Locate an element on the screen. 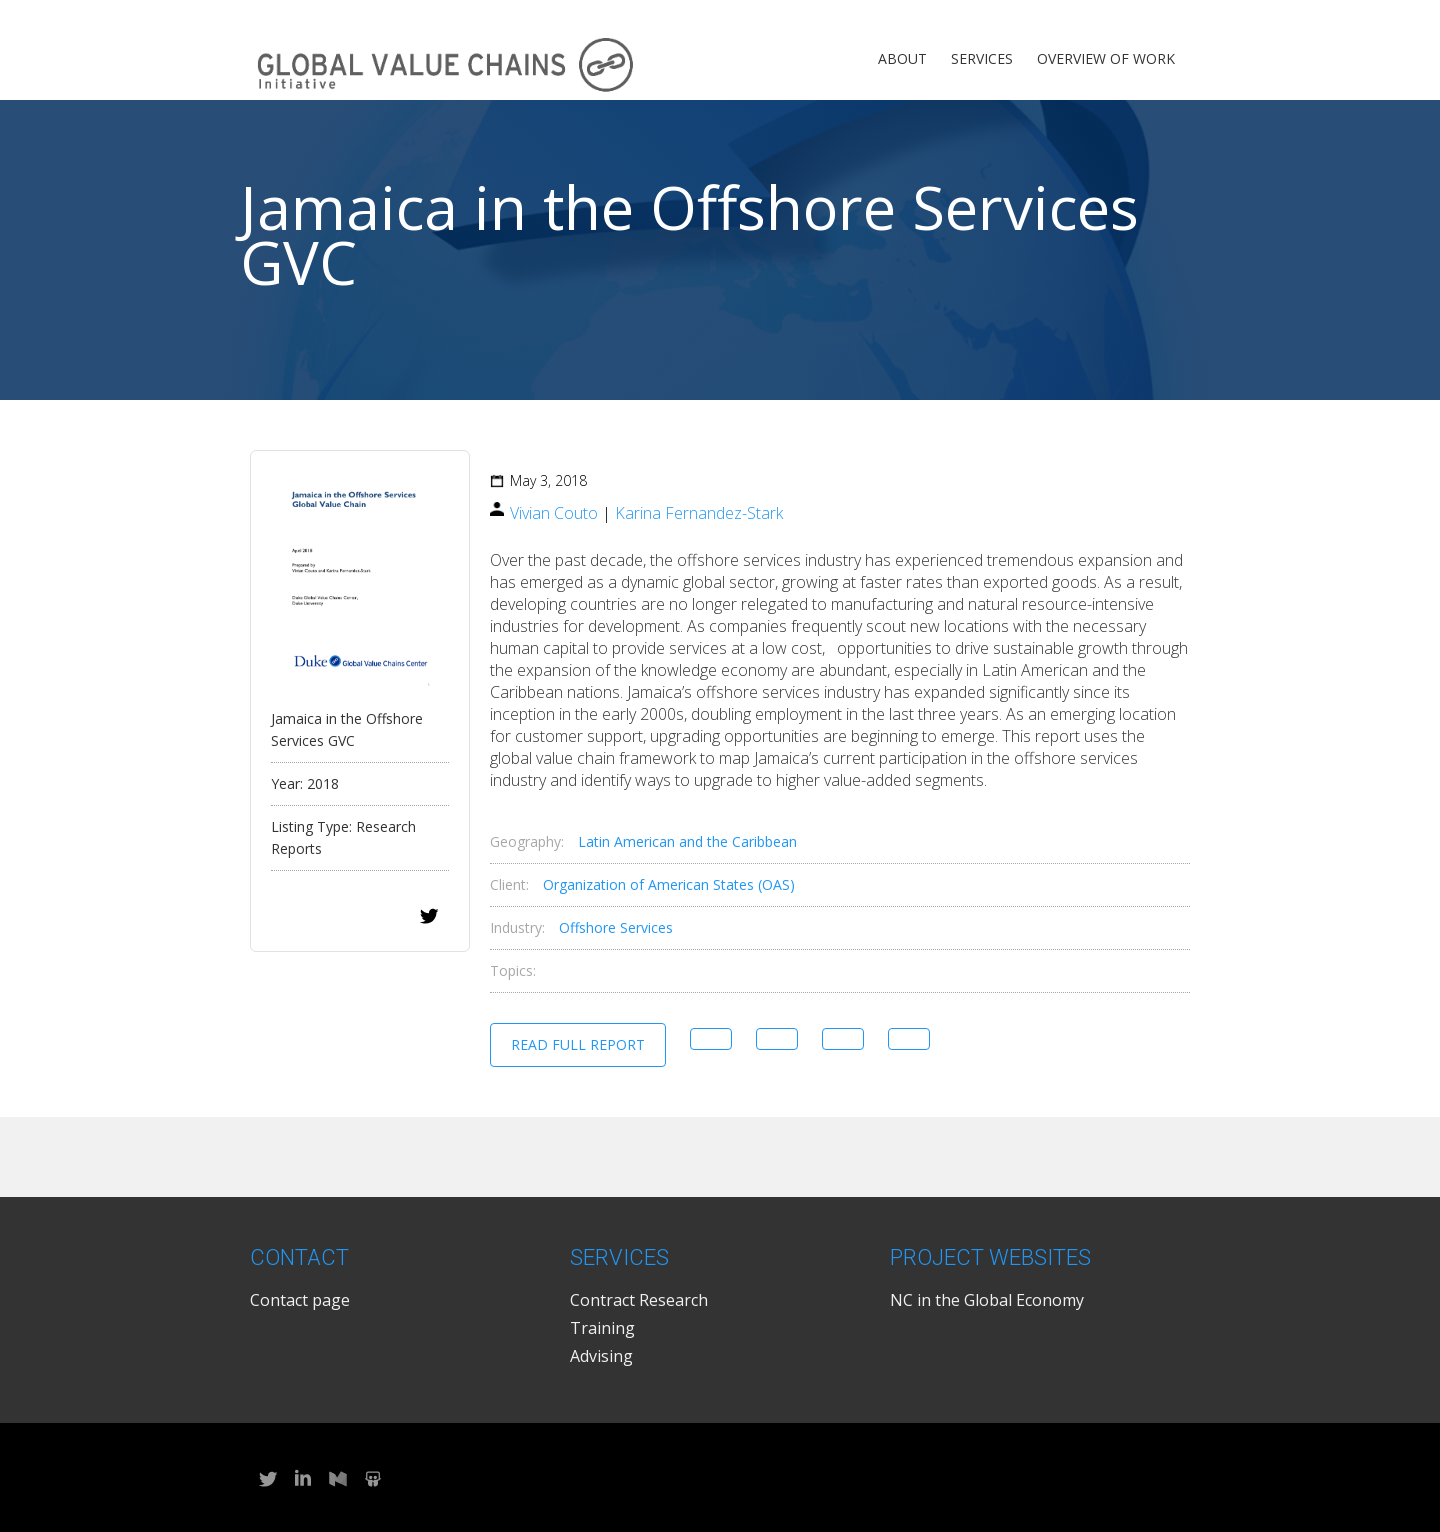  Read Full Report is located at coordinates (578, 1044).